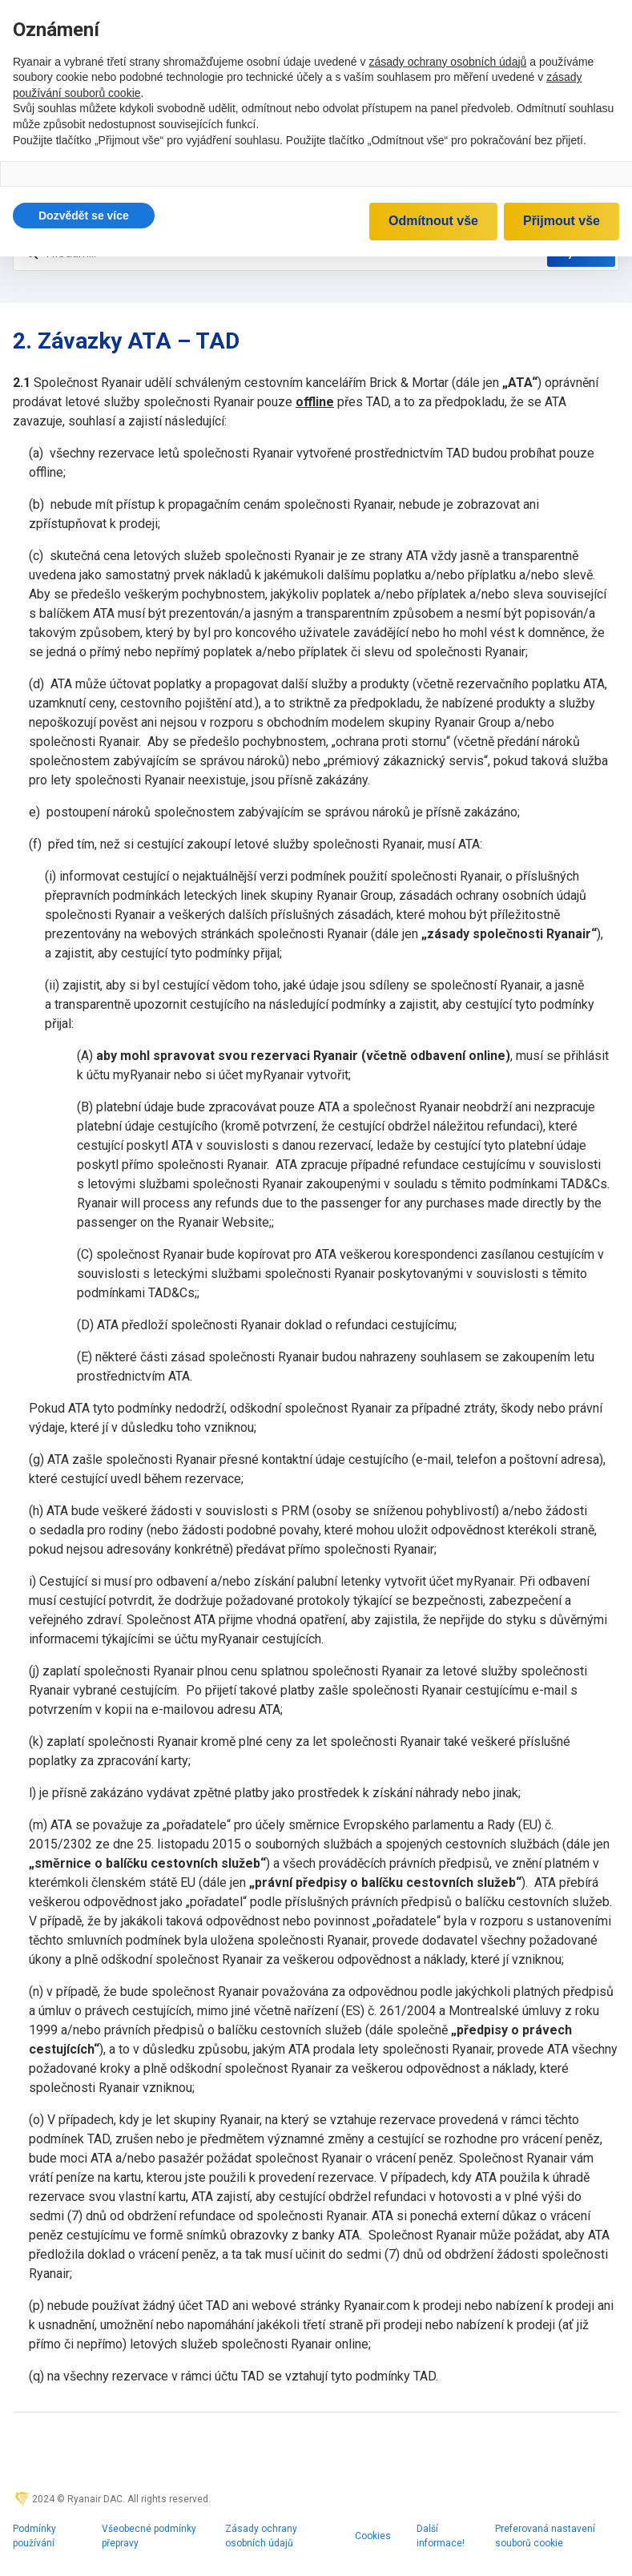 The width and height of the screenshot is (632, 2576). What do you see at coordinates (433, 221) in the screenshot?
I see `Odmítnout vše [button]` at bounding box center [433, 221].